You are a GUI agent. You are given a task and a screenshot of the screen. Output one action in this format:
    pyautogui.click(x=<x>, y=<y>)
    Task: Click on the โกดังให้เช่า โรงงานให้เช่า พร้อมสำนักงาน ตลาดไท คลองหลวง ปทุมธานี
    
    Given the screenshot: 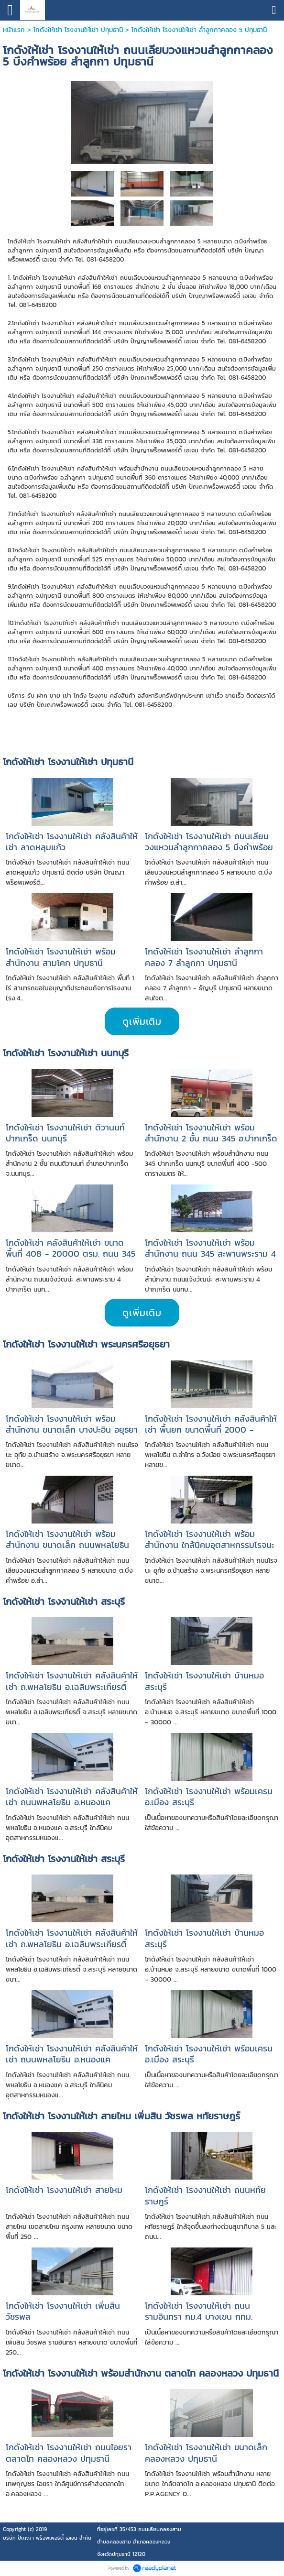 What is the action you would take?
    pyautogui.click(x=141, y=2373)
    